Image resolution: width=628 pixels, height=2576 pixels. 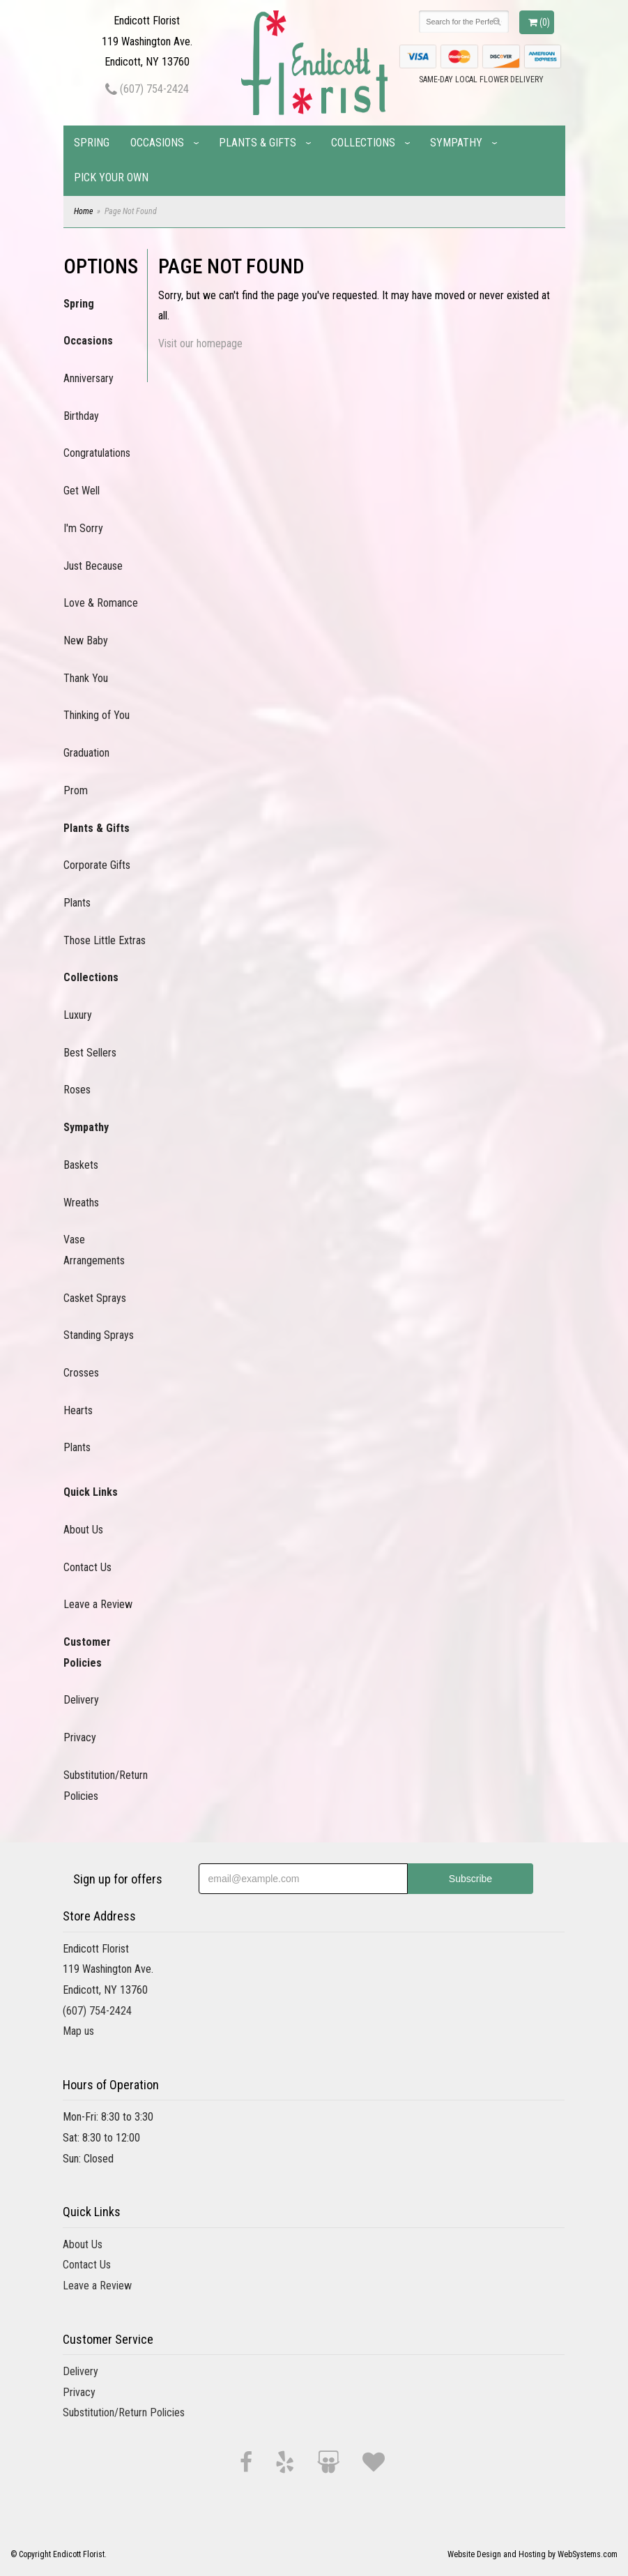 I want to click on Thinking of You, so click(x=96, y=715).